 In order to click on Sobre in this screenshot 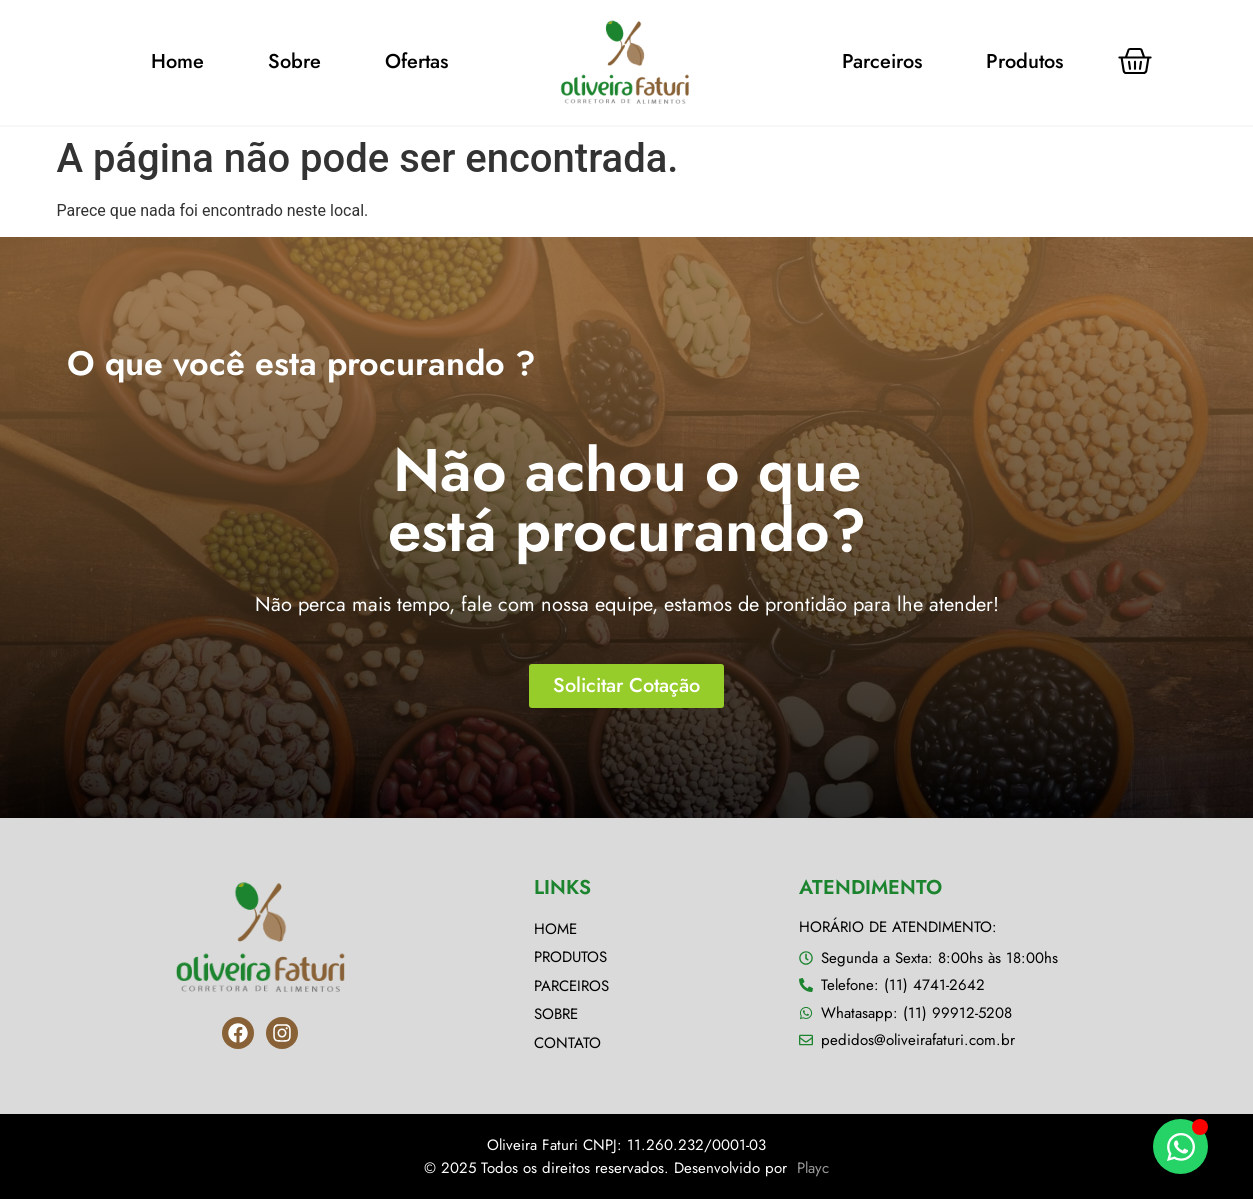, I will do `click(294, 61)`.